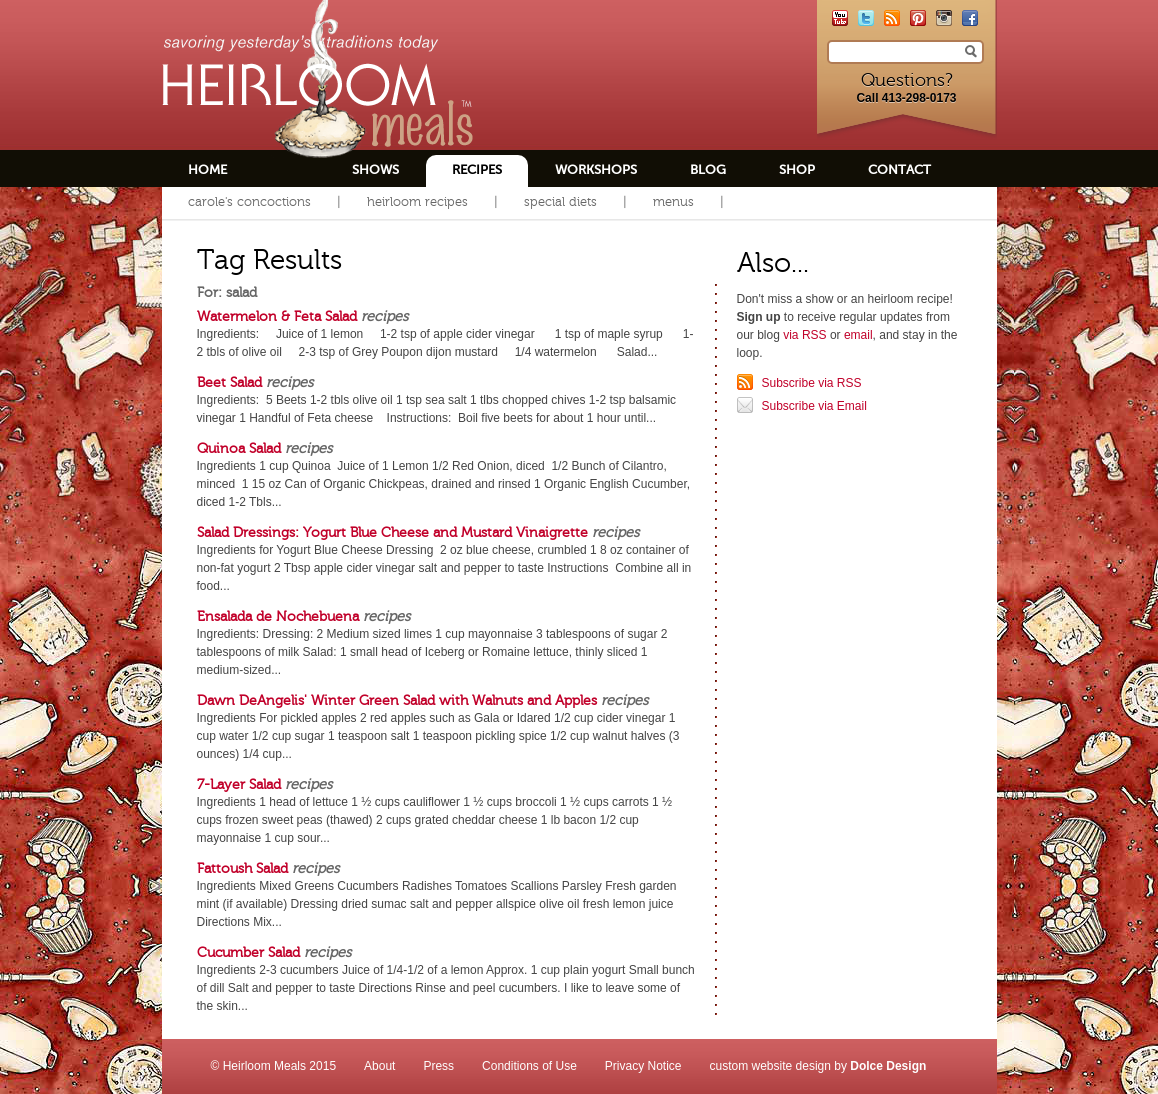 This screenshot has height=1094, width=1158. What do you see at coordinates (242, 868) in the screenshot?
I see `Fattoush Salad` at bounding box center [242, 868].